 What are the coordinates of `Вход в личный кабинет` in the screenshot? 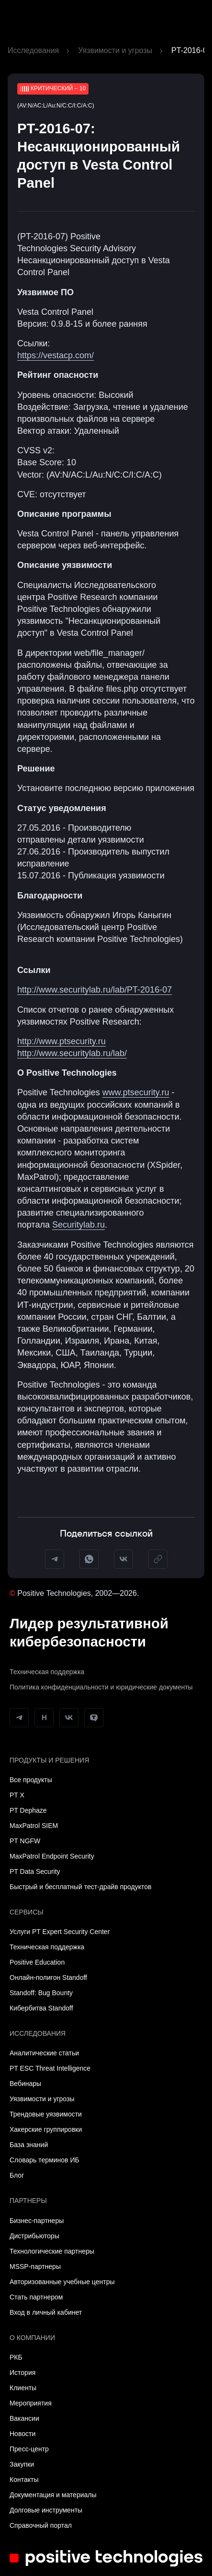 It's located at (46, 2312).